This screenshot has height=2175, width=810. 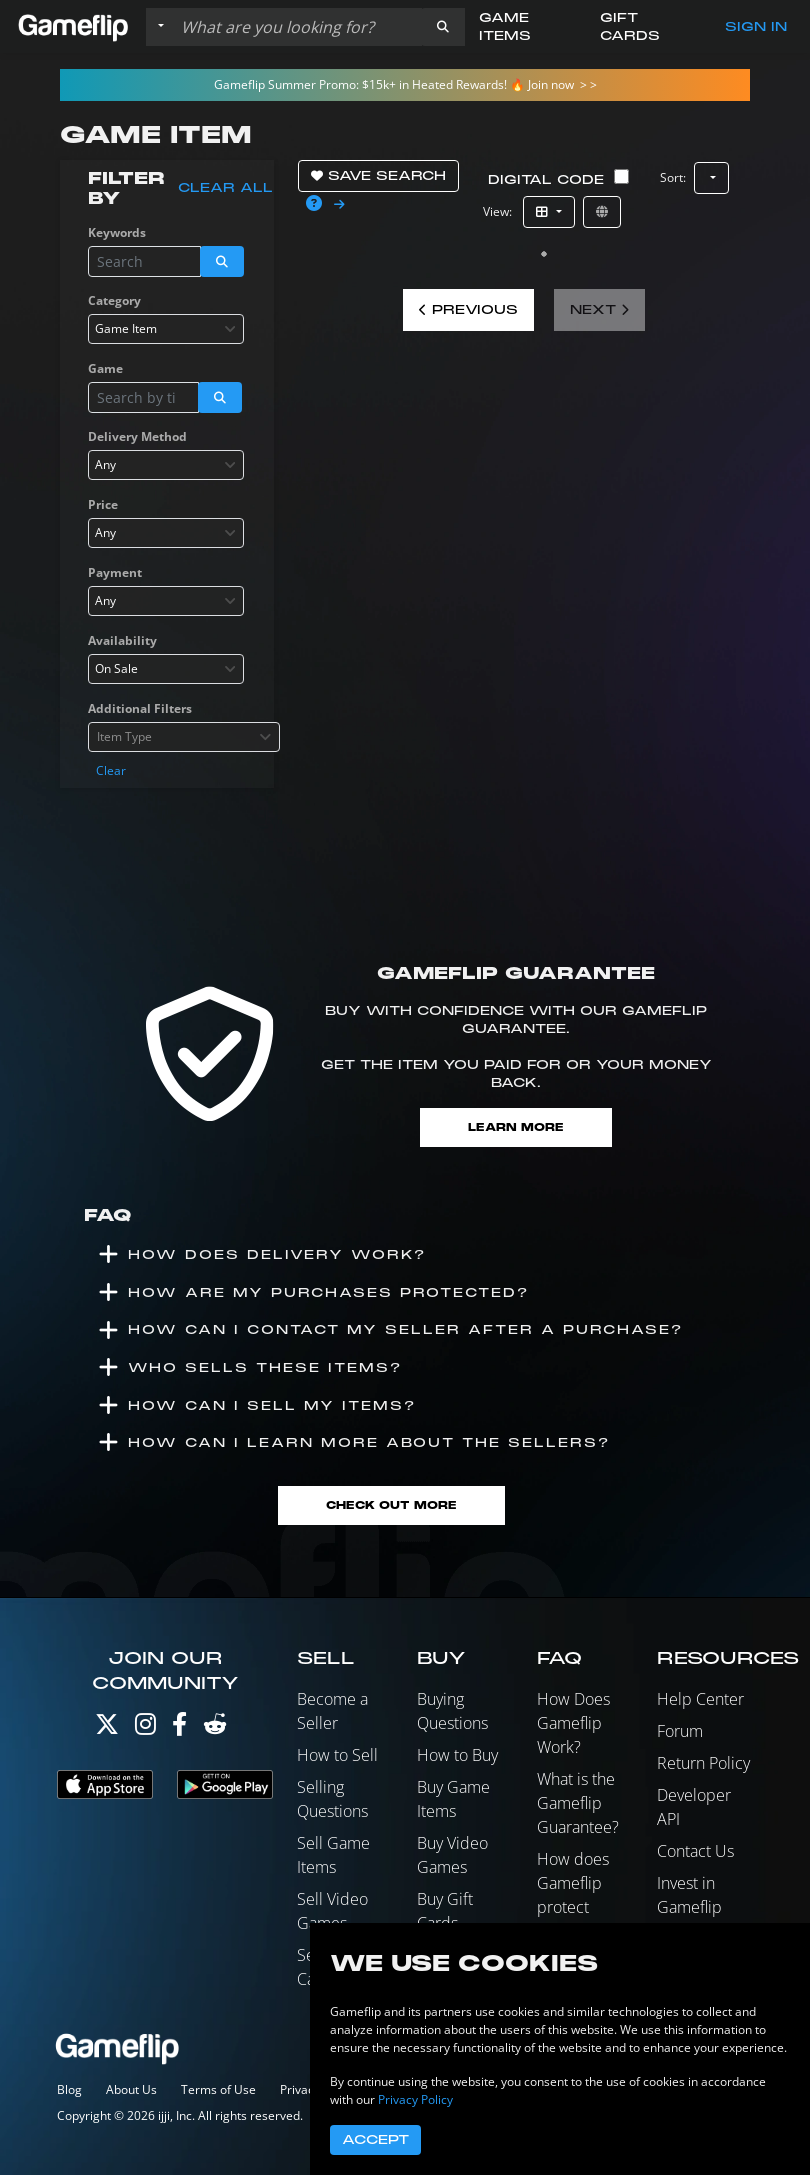 What do you see at coordinates (215, 1728) in the screenshot?
I see `[Reddit]` at bounding box center [215, 1728].